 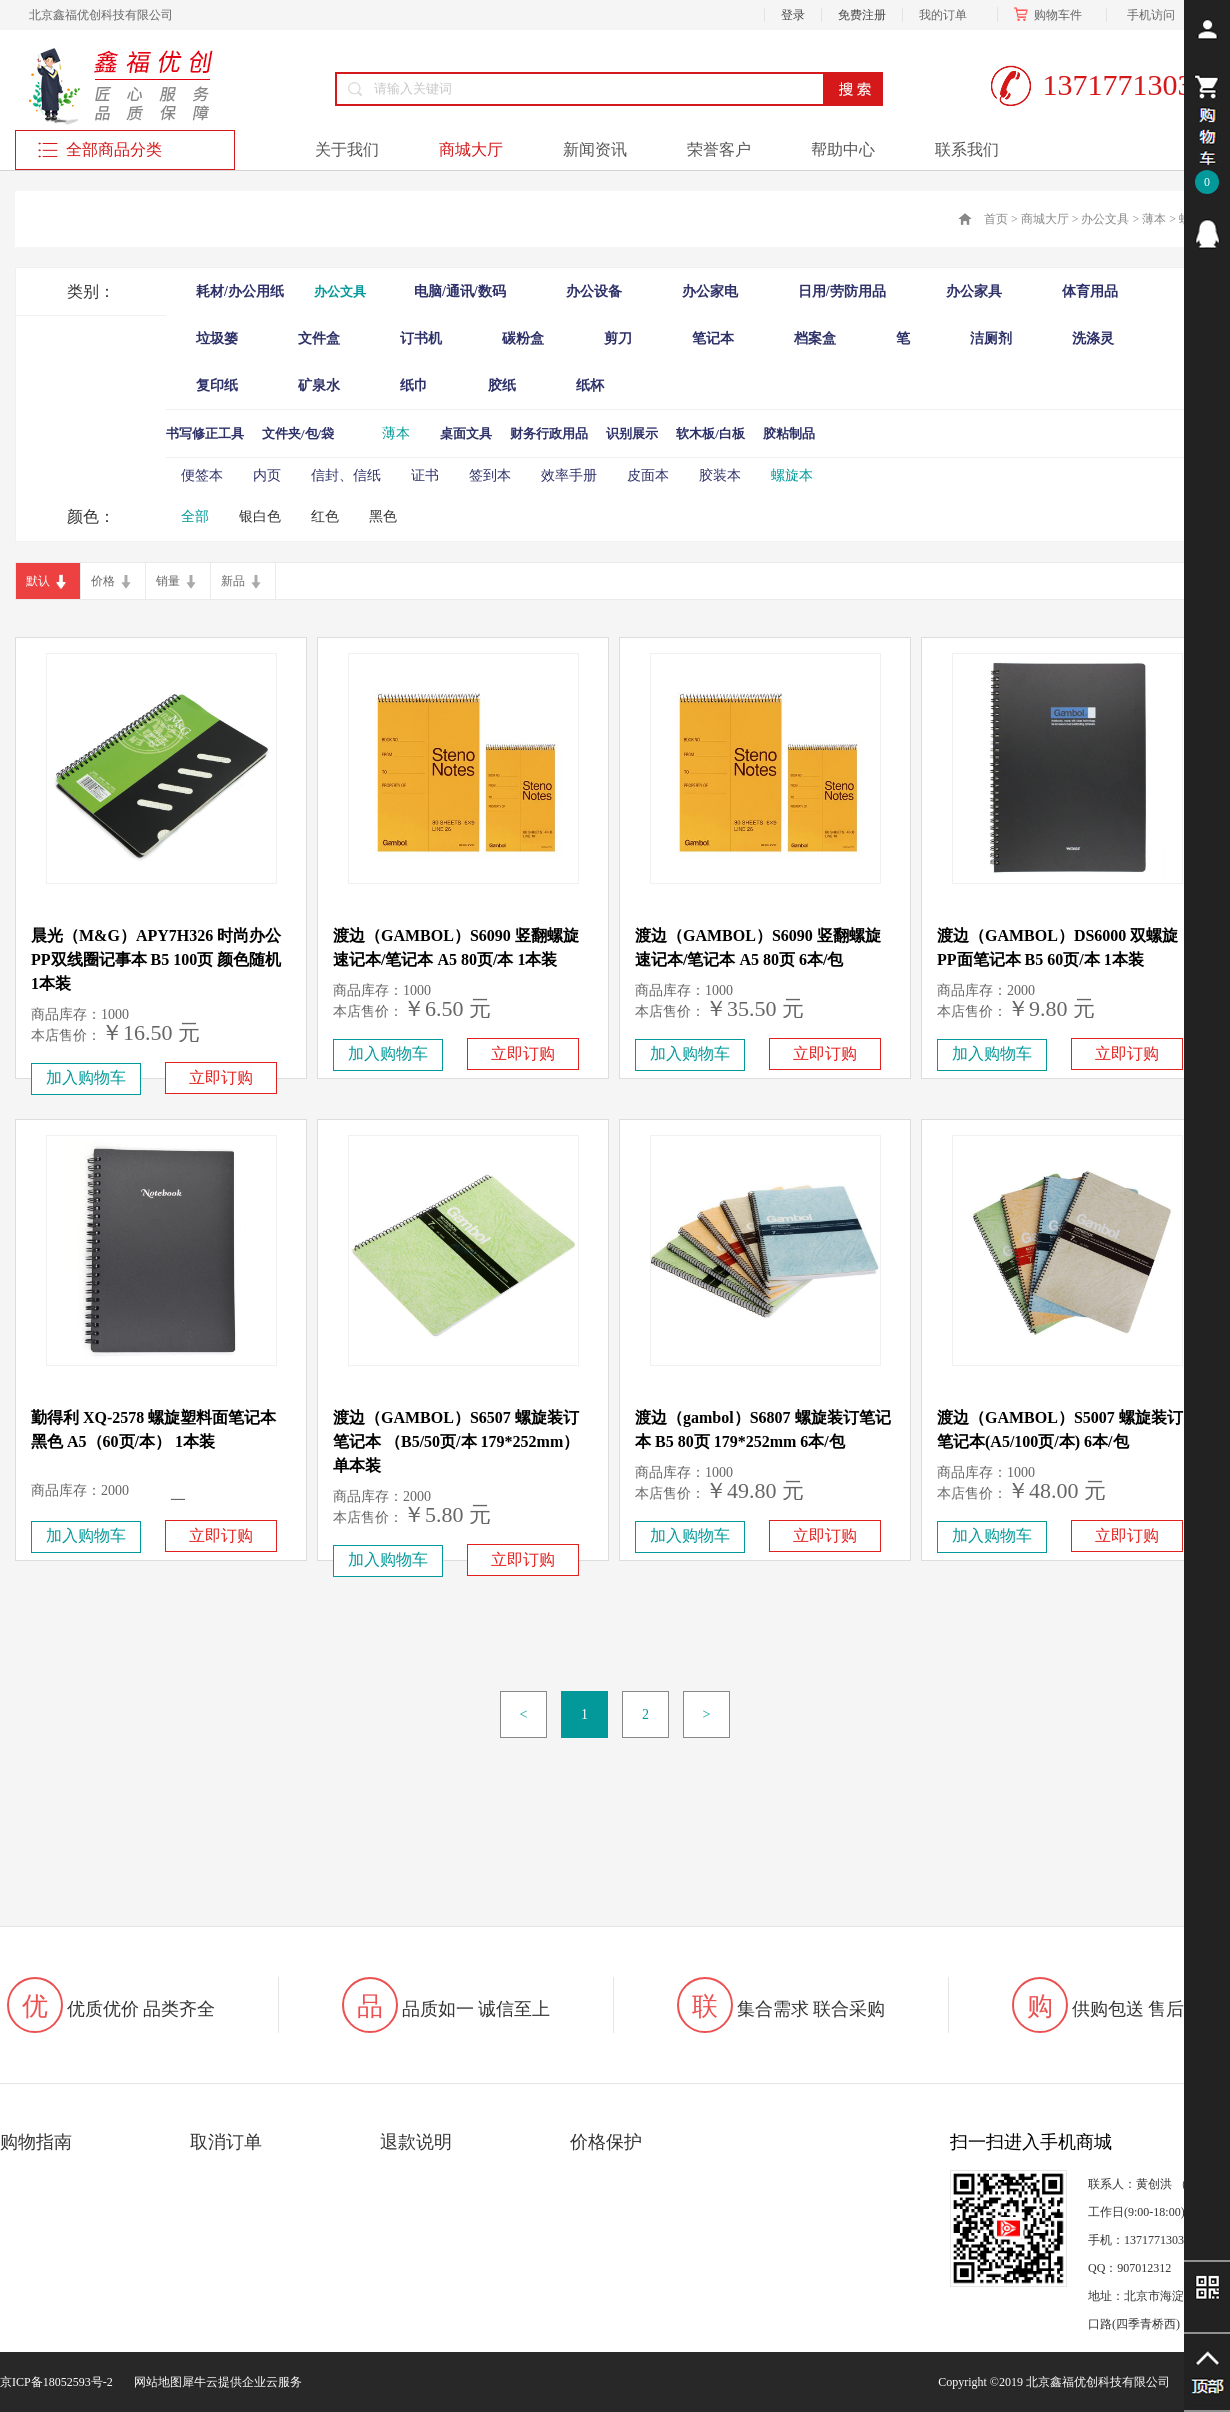 What do you see at coordinates (233, 581) in the screenshot?
I see `新品` at bounding box center [233, 581].